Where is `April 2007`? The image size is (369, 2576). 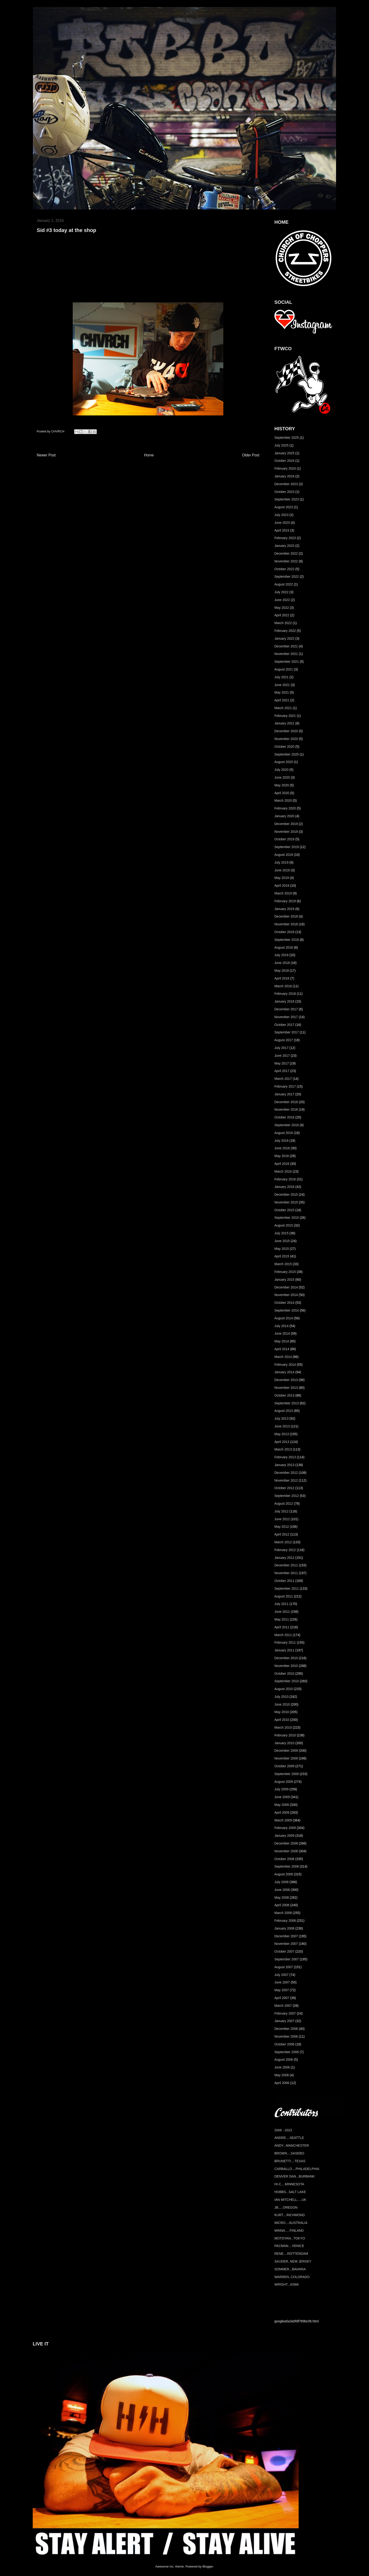
April 2007 is located at coordinates (281, 1998).